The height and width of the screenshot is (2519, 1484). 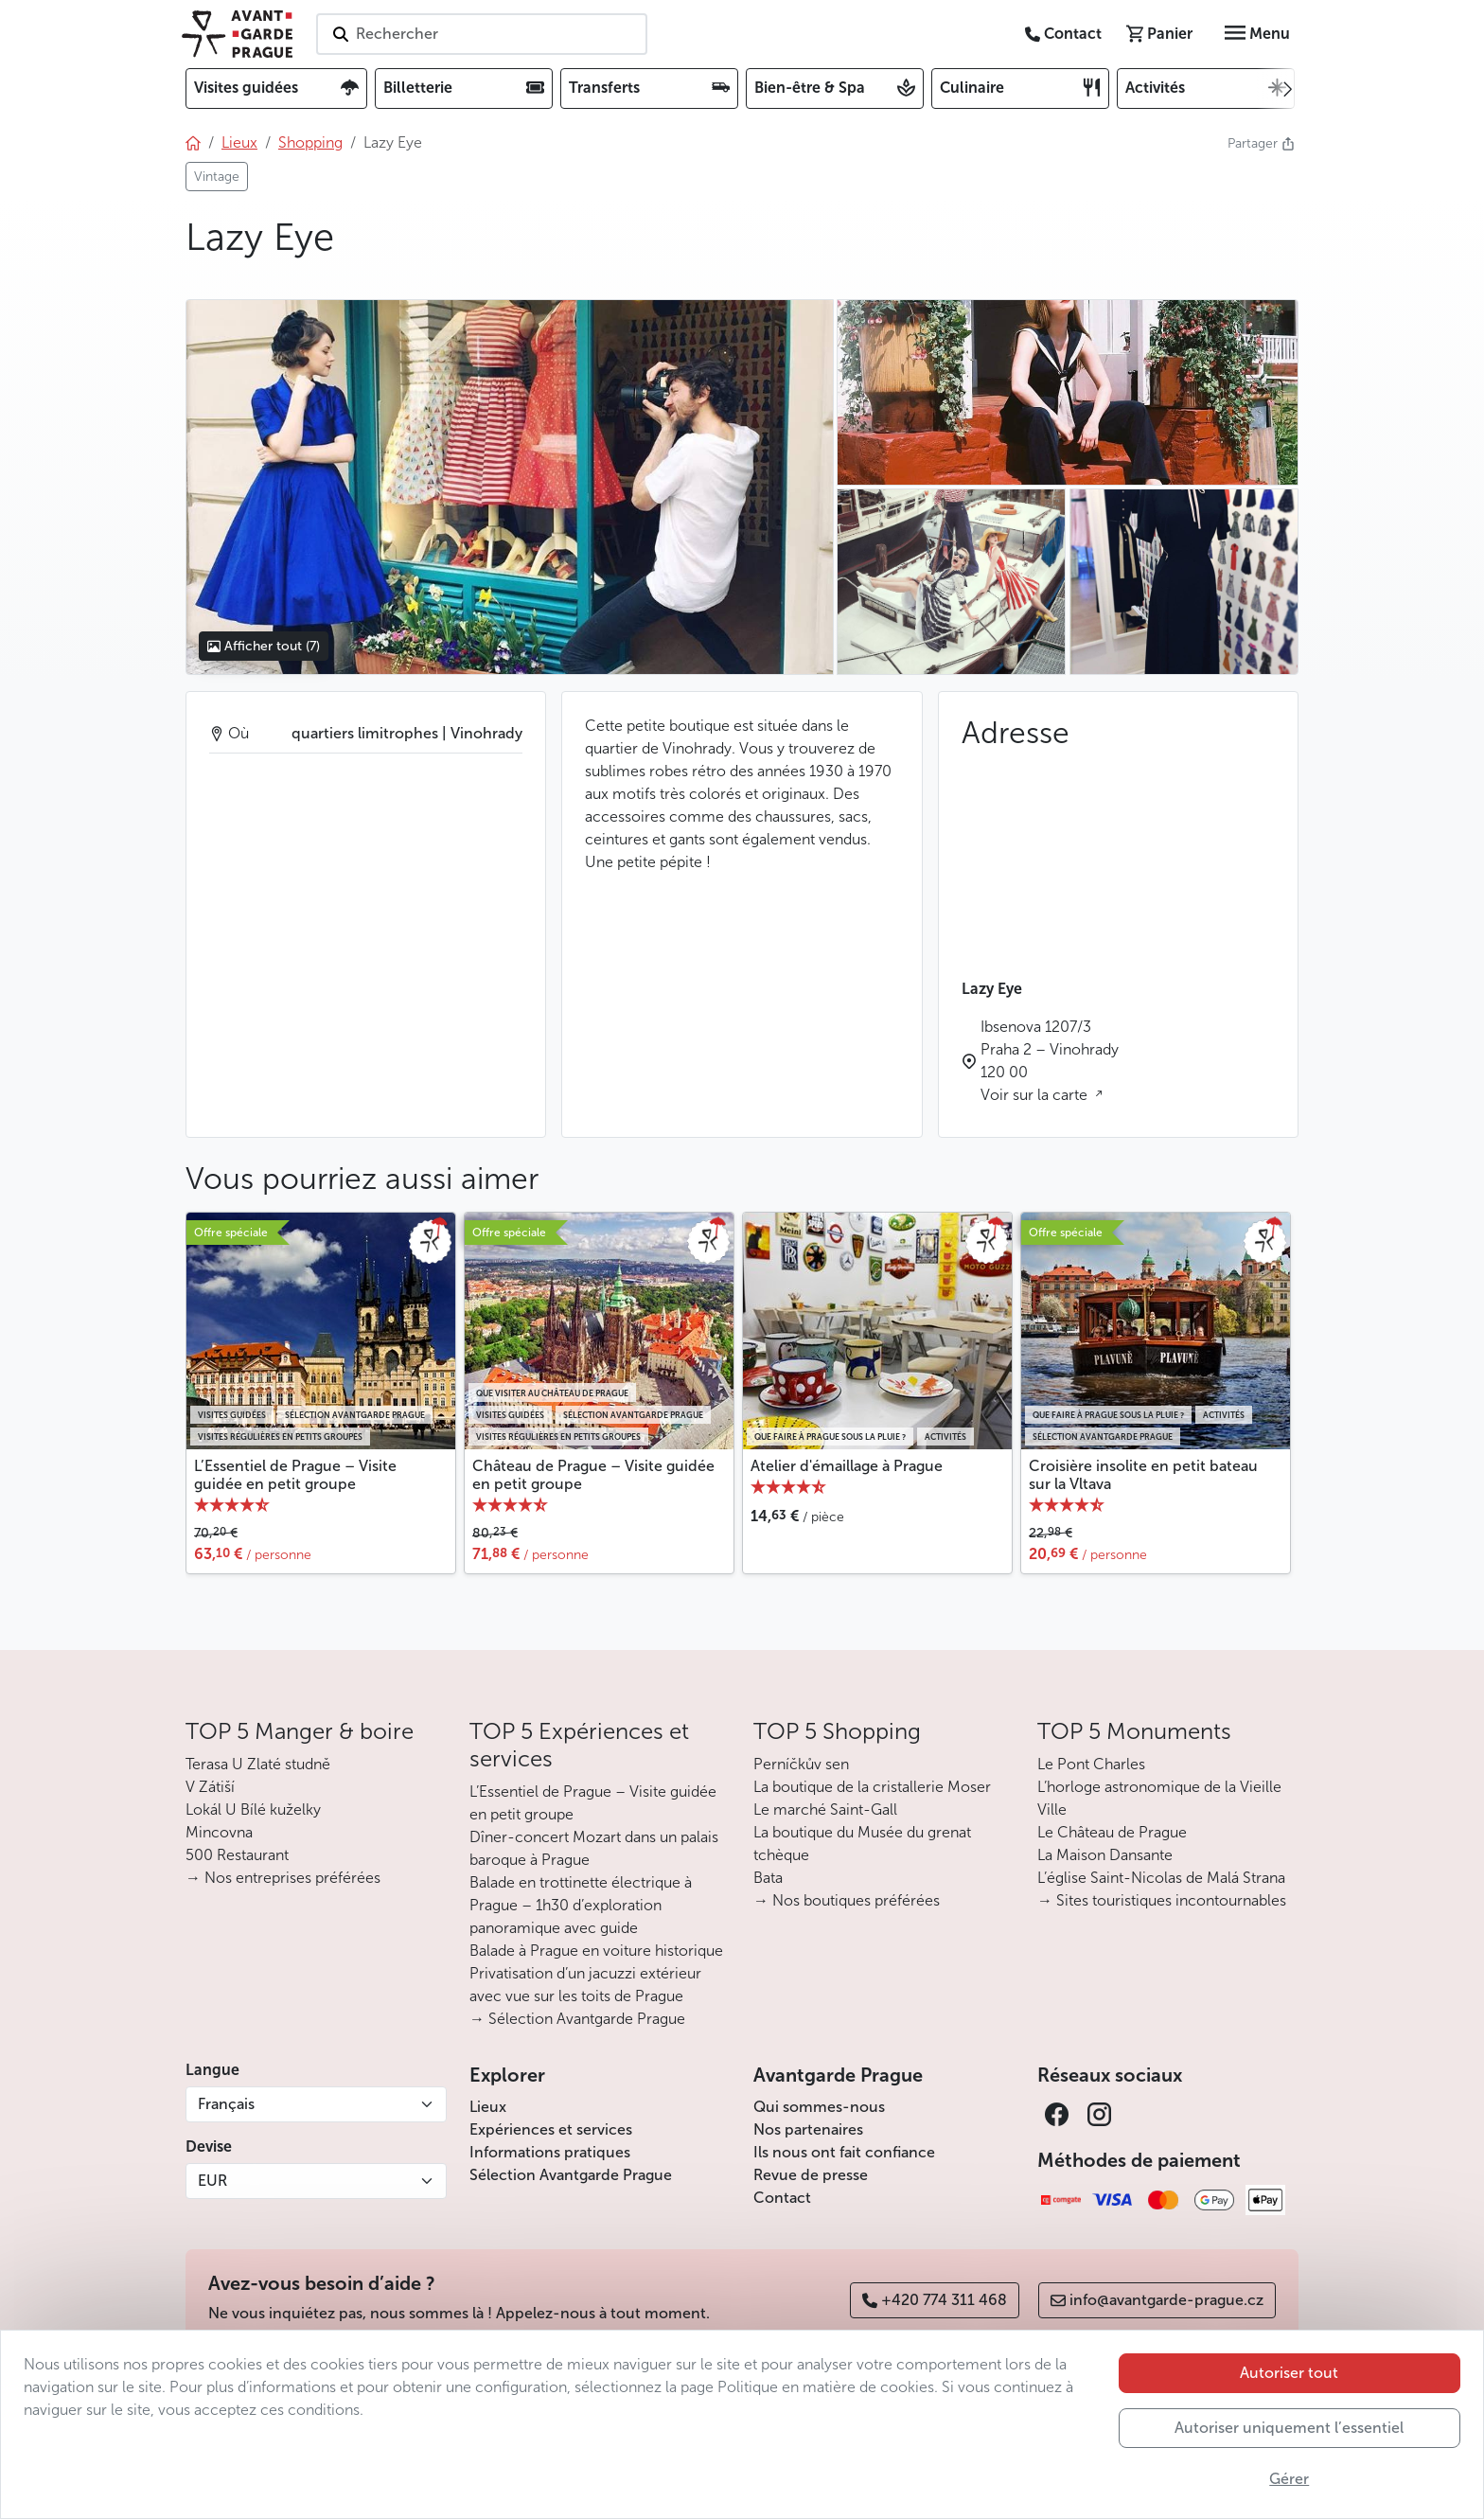 I want to click on Château de Prague – Visite guidée en petit groupe, so click(x=593, y=1475).